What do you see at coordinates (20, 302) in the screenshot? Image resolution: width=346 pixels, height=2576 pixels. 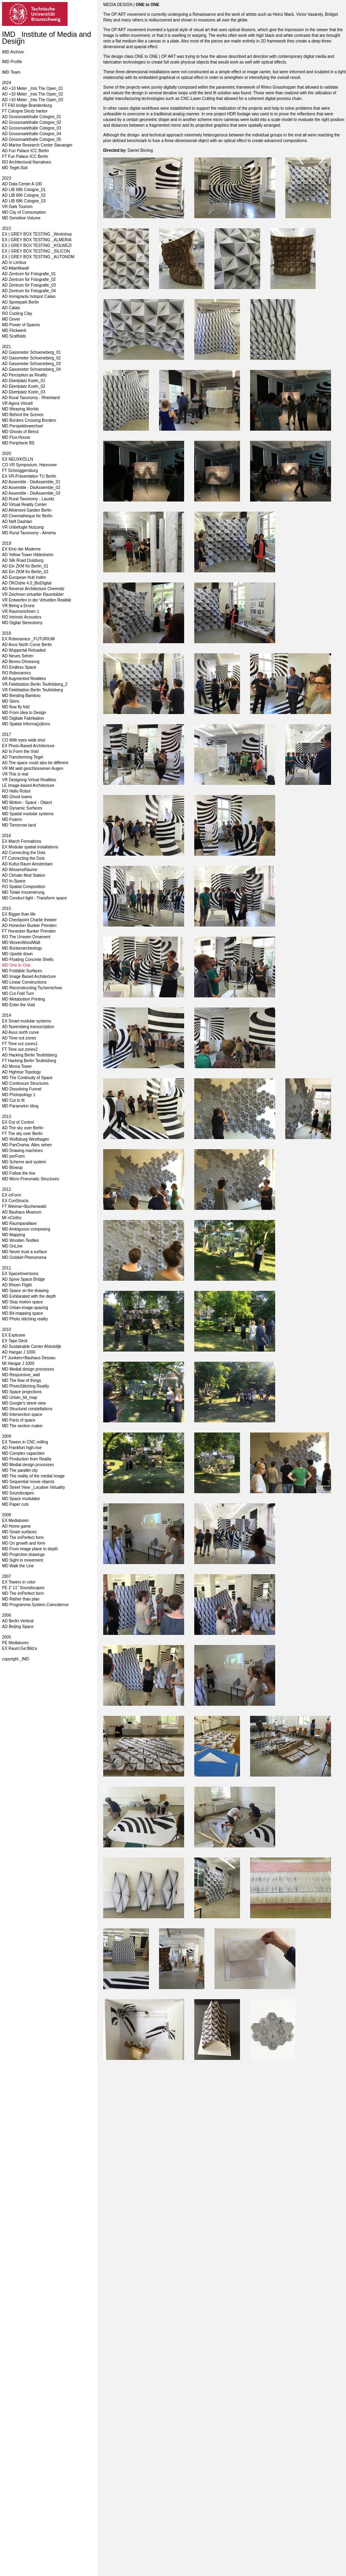 I see `AD Spreepark Berlin` at bounding box center [20, 302].